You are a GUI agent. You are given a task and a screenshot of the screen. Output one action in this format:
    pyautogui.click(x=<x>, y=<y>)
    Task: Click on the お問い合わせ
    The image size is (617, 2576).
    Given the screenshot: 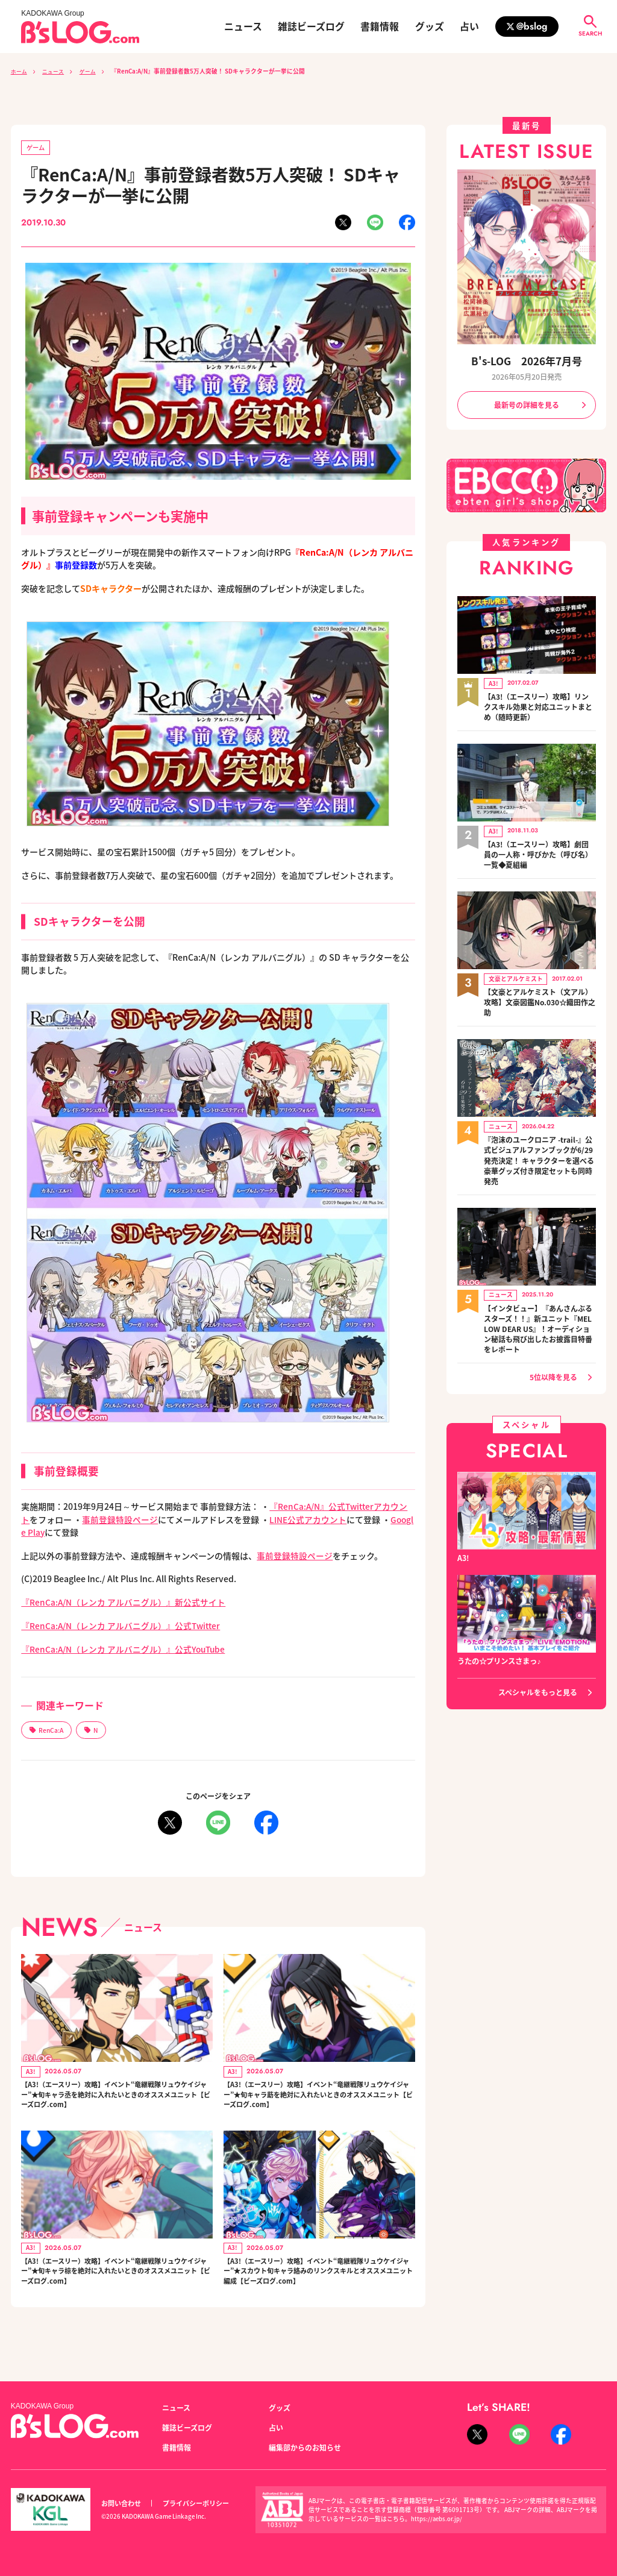 What is the action you would take?
    pyautogui.click(x=121, y=2503)
    